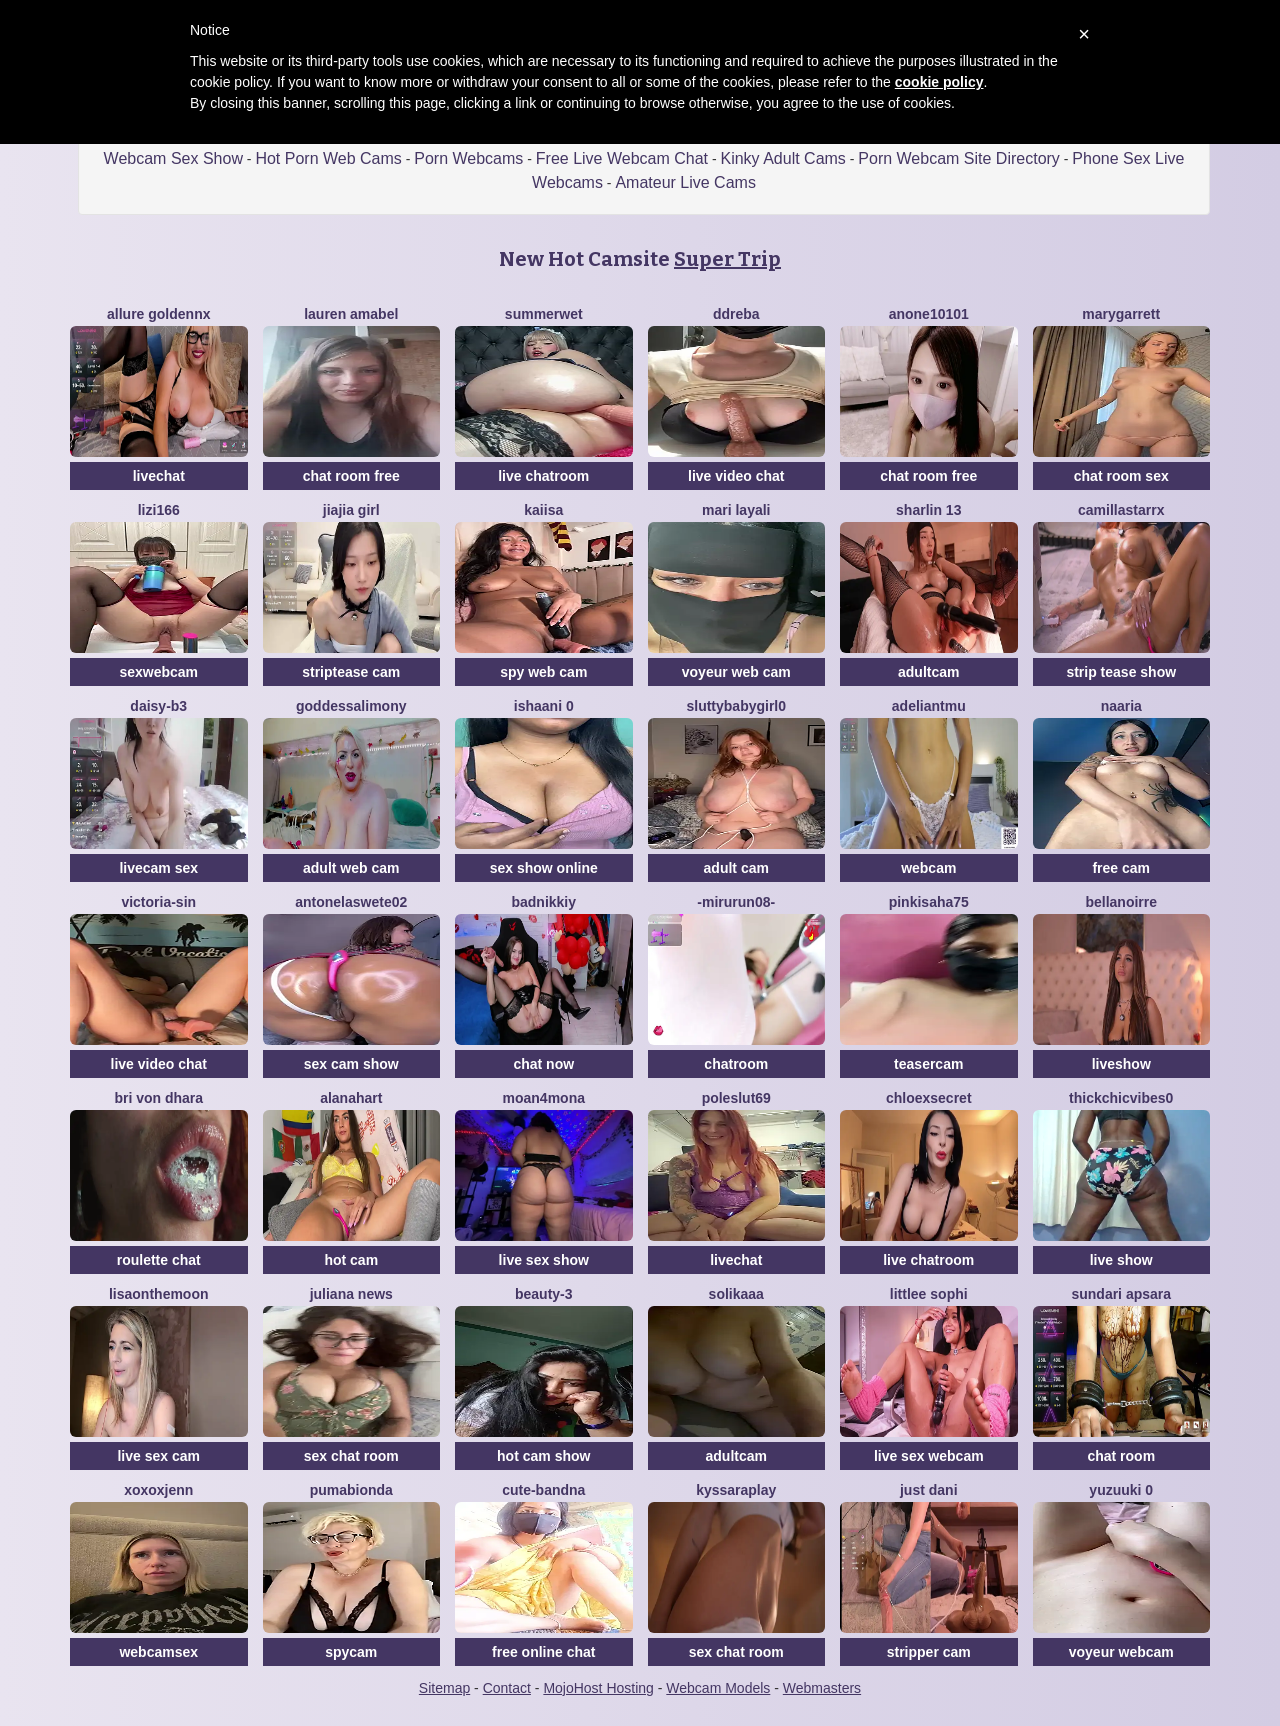  Describe the element at coordinates (351, 706) in the screenshot. I see `GoddessAlimony` at that location.